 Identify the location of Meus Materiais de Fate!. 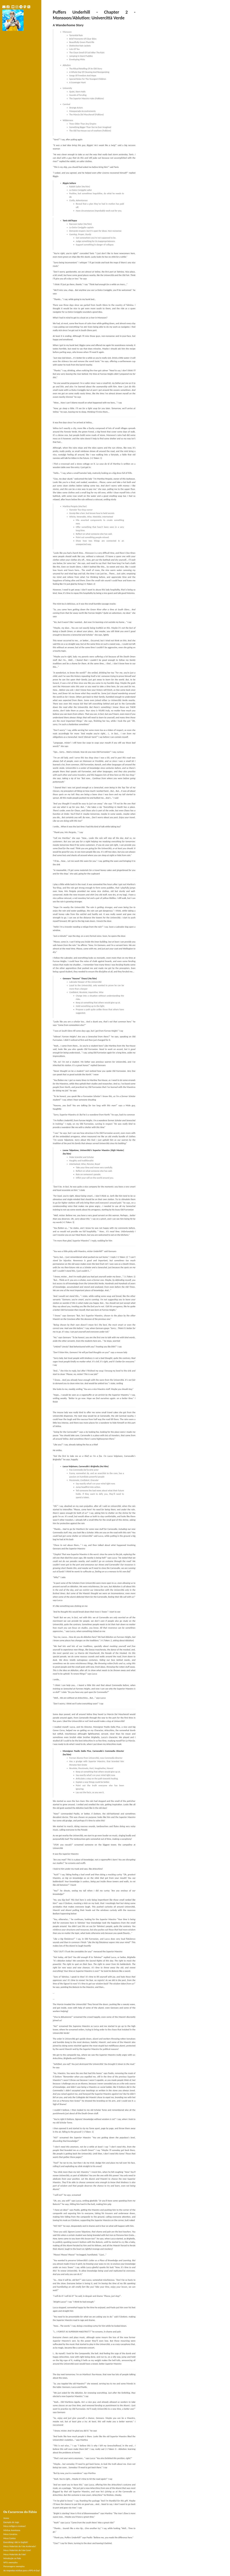
(14, 2554).